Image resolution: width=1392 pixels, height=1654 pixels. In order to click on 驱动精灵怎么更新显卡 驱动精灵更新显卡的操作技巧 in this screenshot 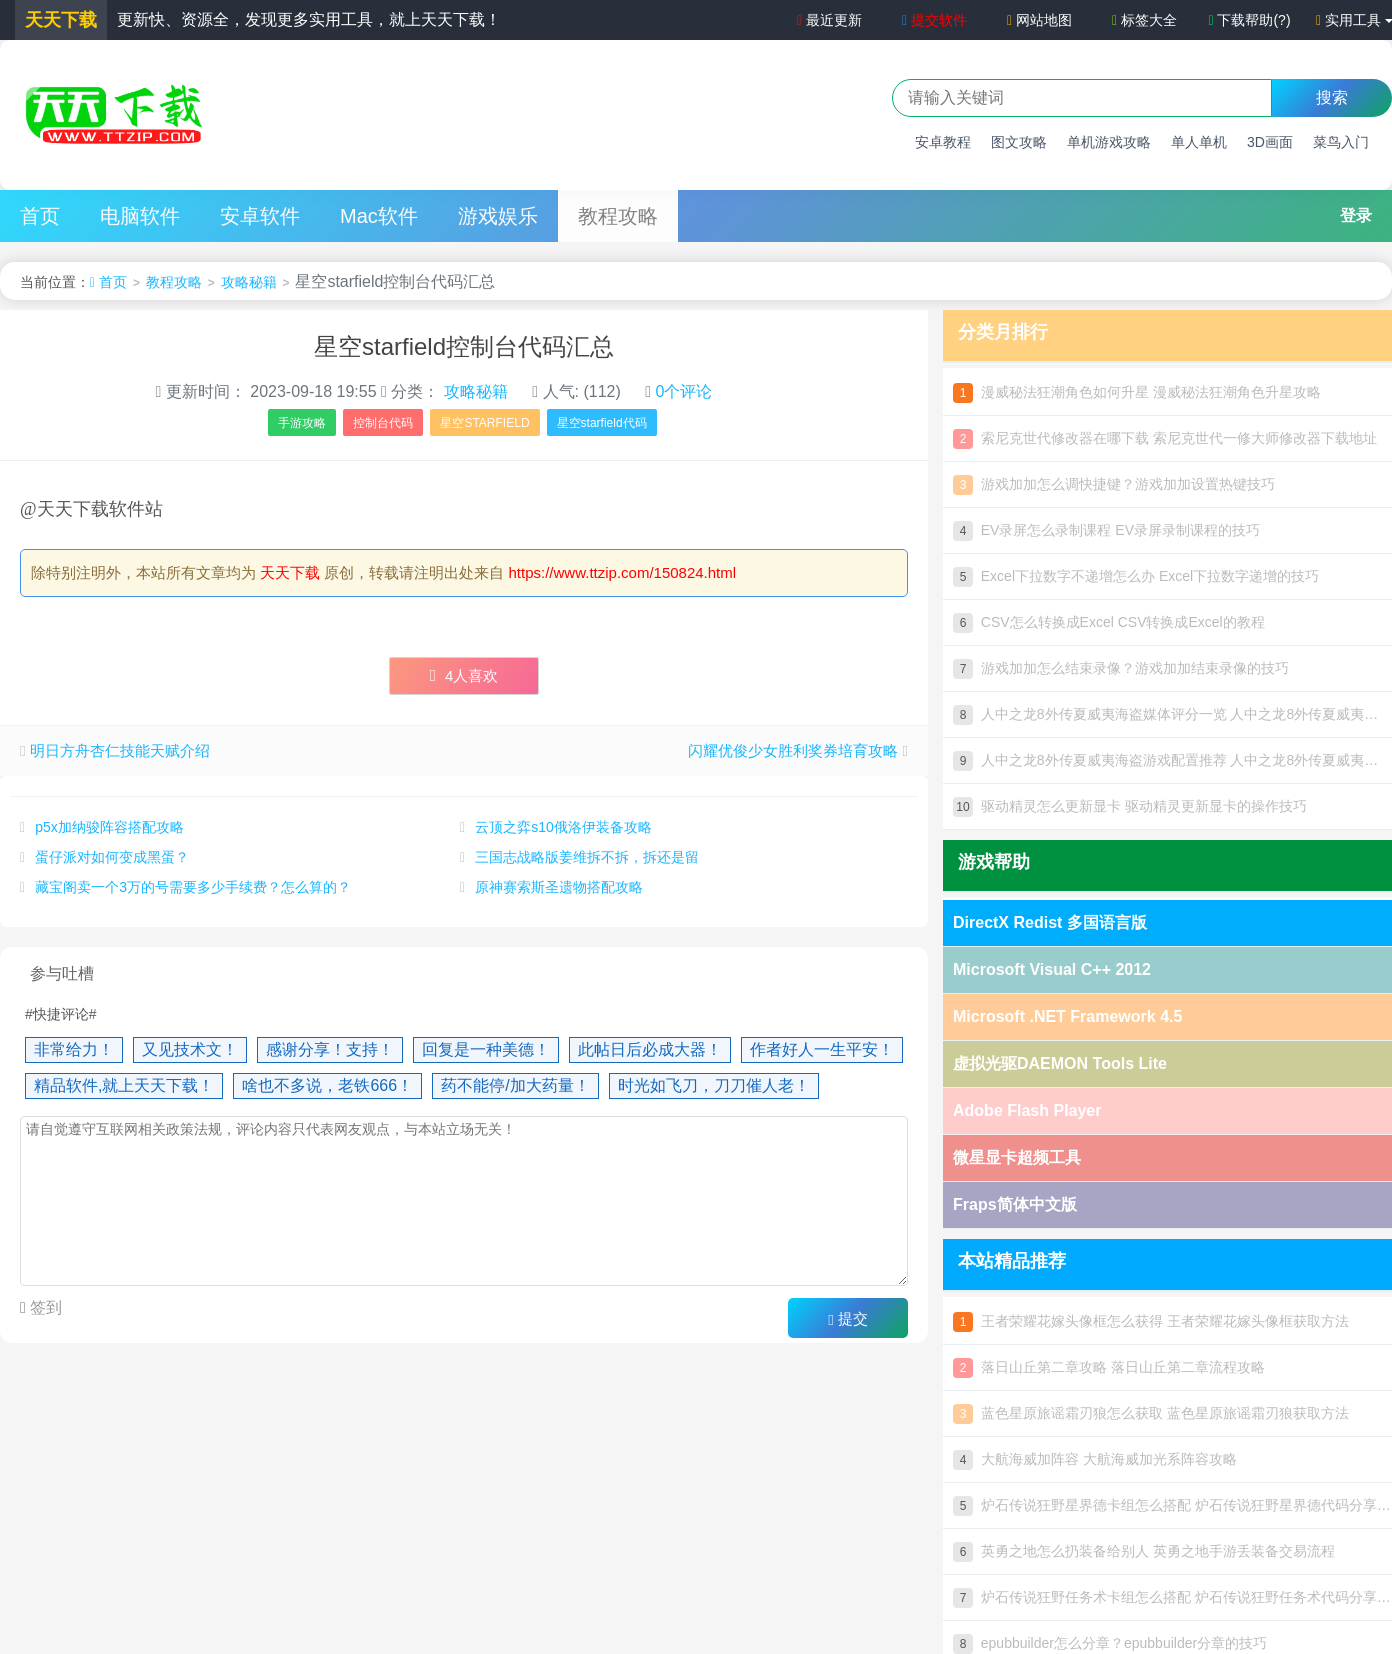, I will do `click(1130, 806)`.